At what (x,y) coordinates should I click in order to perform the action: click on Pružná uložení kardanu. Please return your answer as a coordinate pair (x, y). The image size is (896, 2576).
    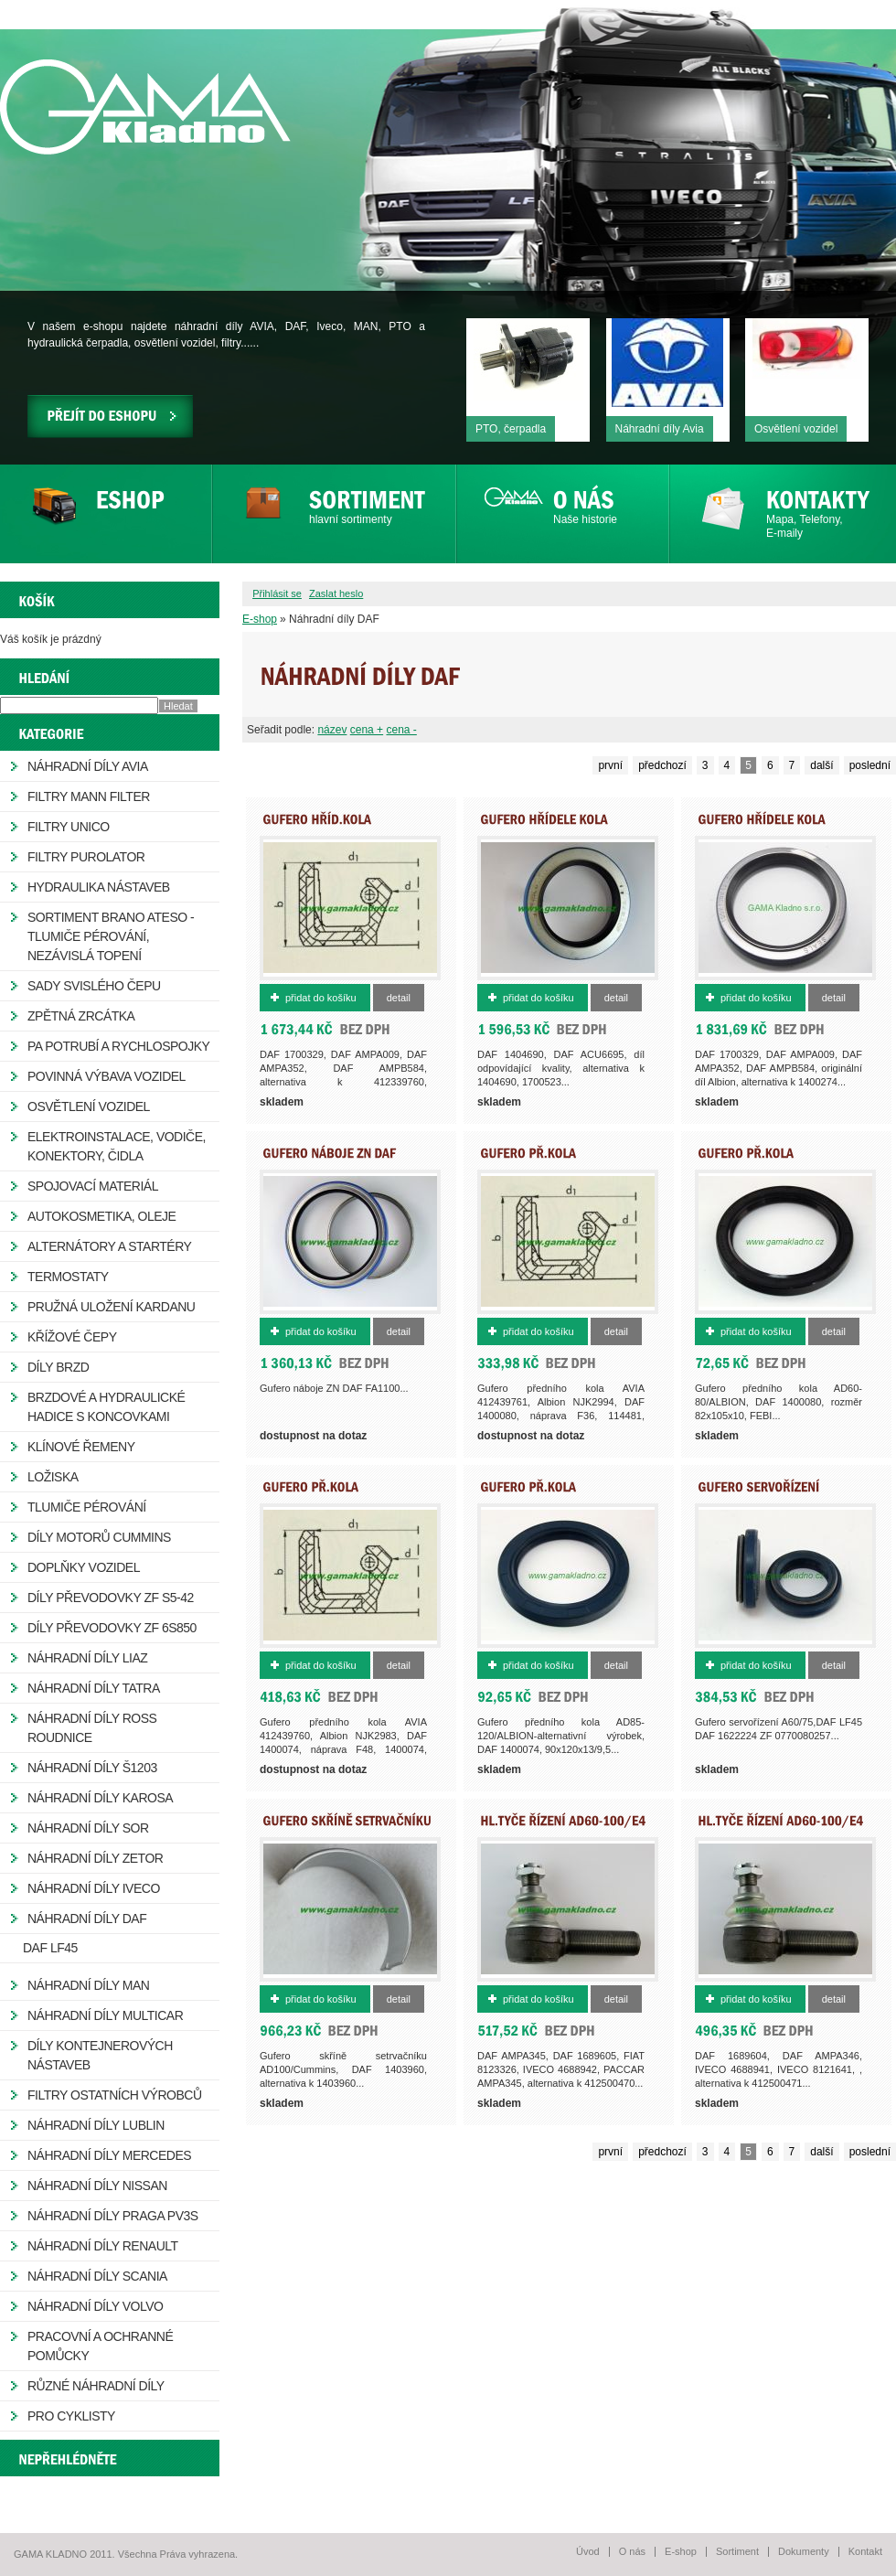
    Looking at the image, I should click on (111, 1306).